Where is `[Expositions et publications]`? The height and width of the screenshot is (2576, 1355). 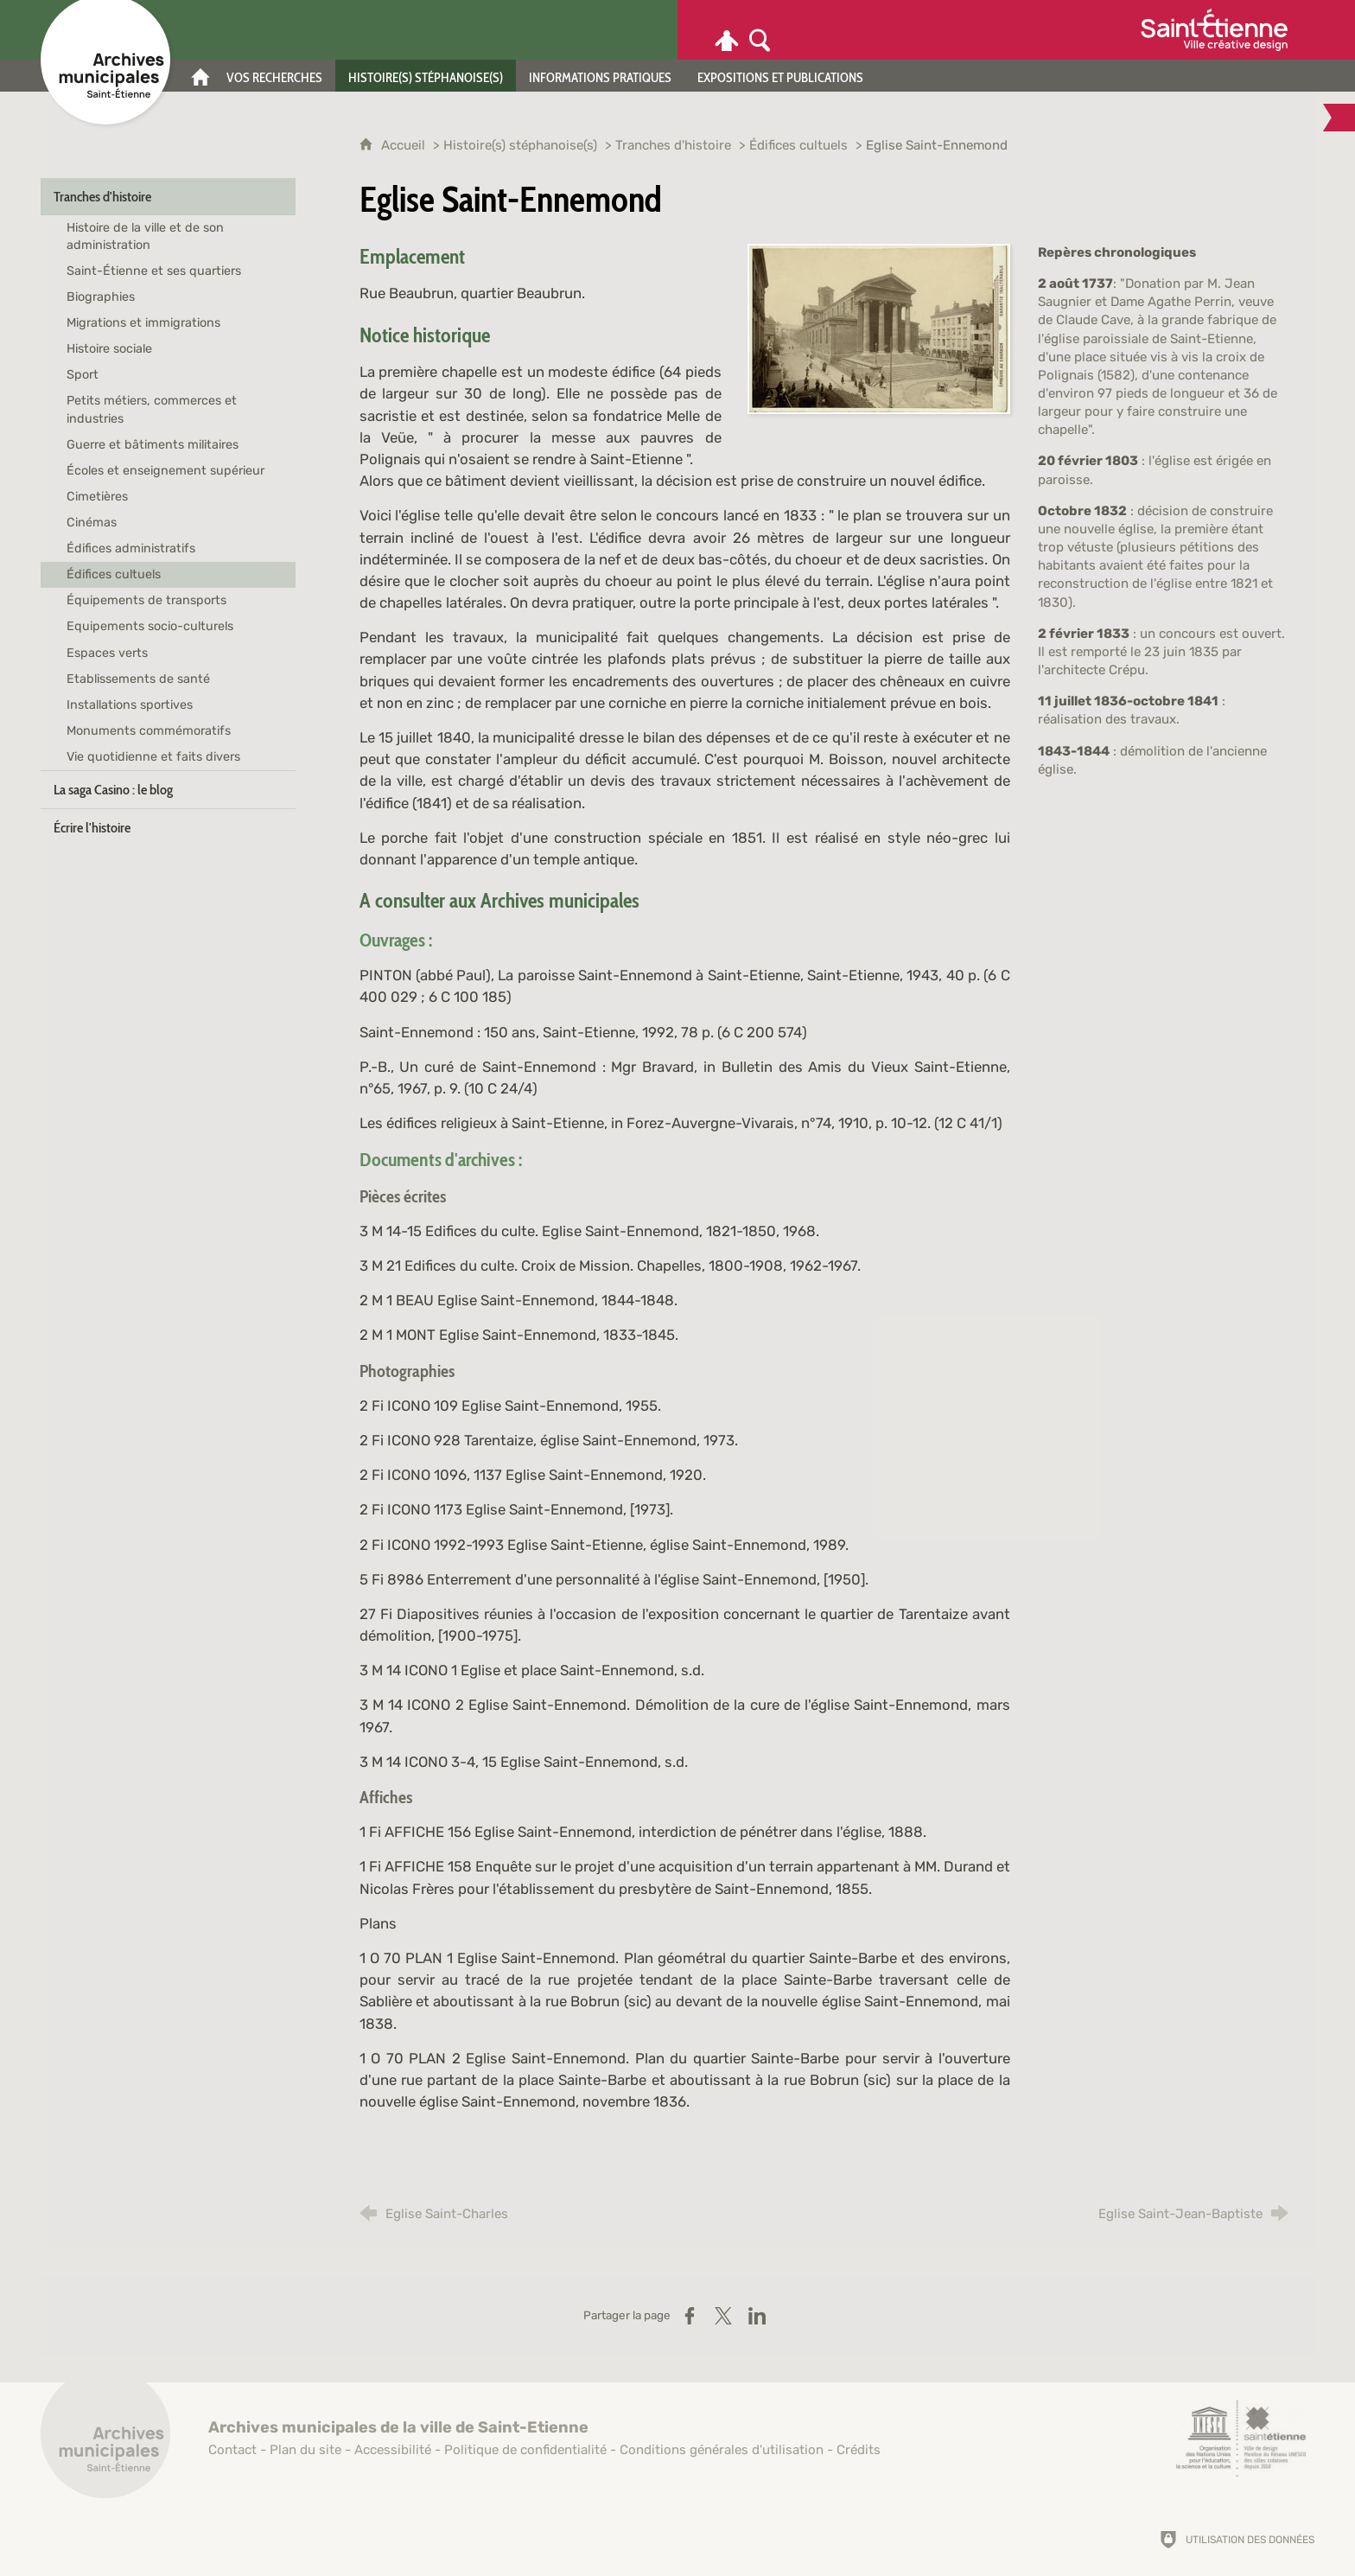 [Expositions et publications] is located at coordinates (780, 76).